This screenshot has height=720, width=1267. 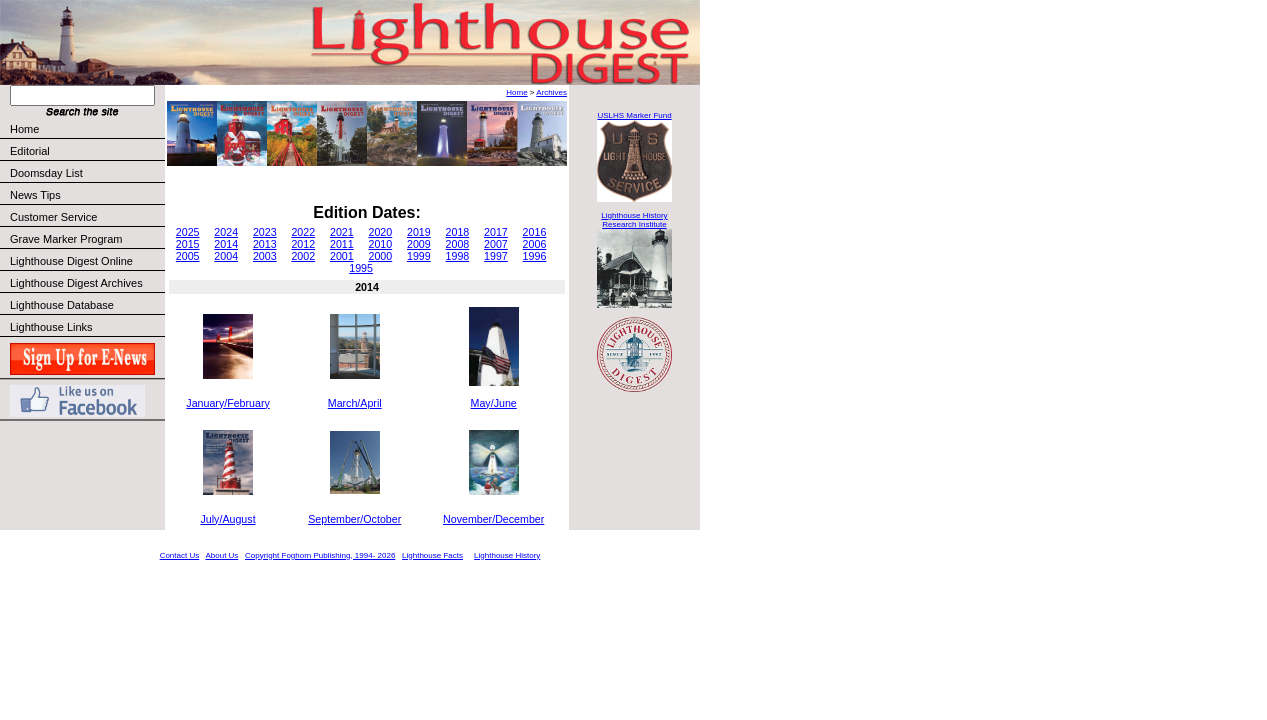 What do you see at coordinates (380, 244) in the screenshot?
I see `2010` at bounding box center [380, 244].